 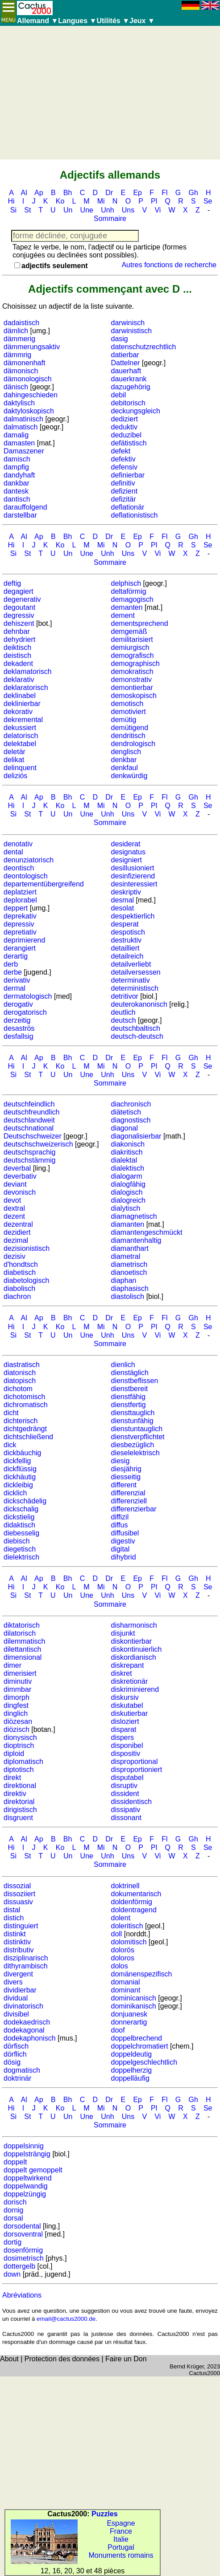 What do you see at coordinates (12, 2274) in the screenshot?
I see `down` at bounding box center [12, 2274].